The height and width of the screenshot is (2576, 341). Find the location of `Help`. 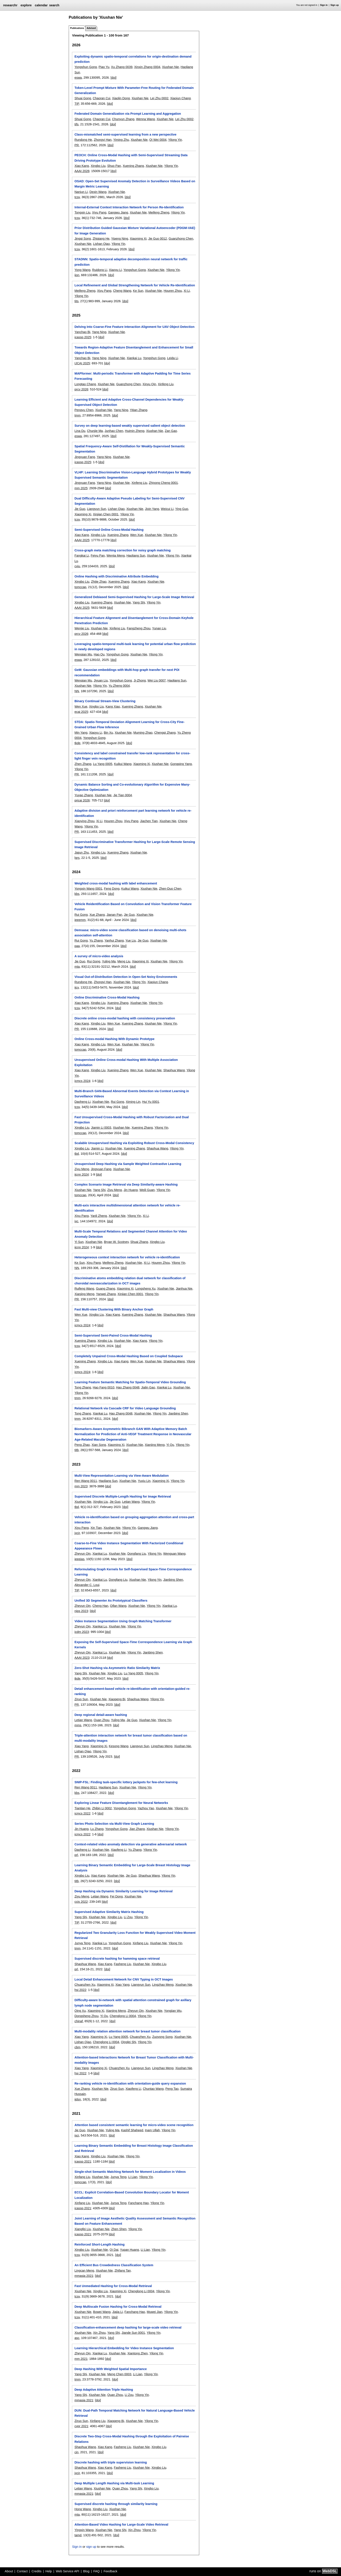

Help is located at coordinates (48, 2571).